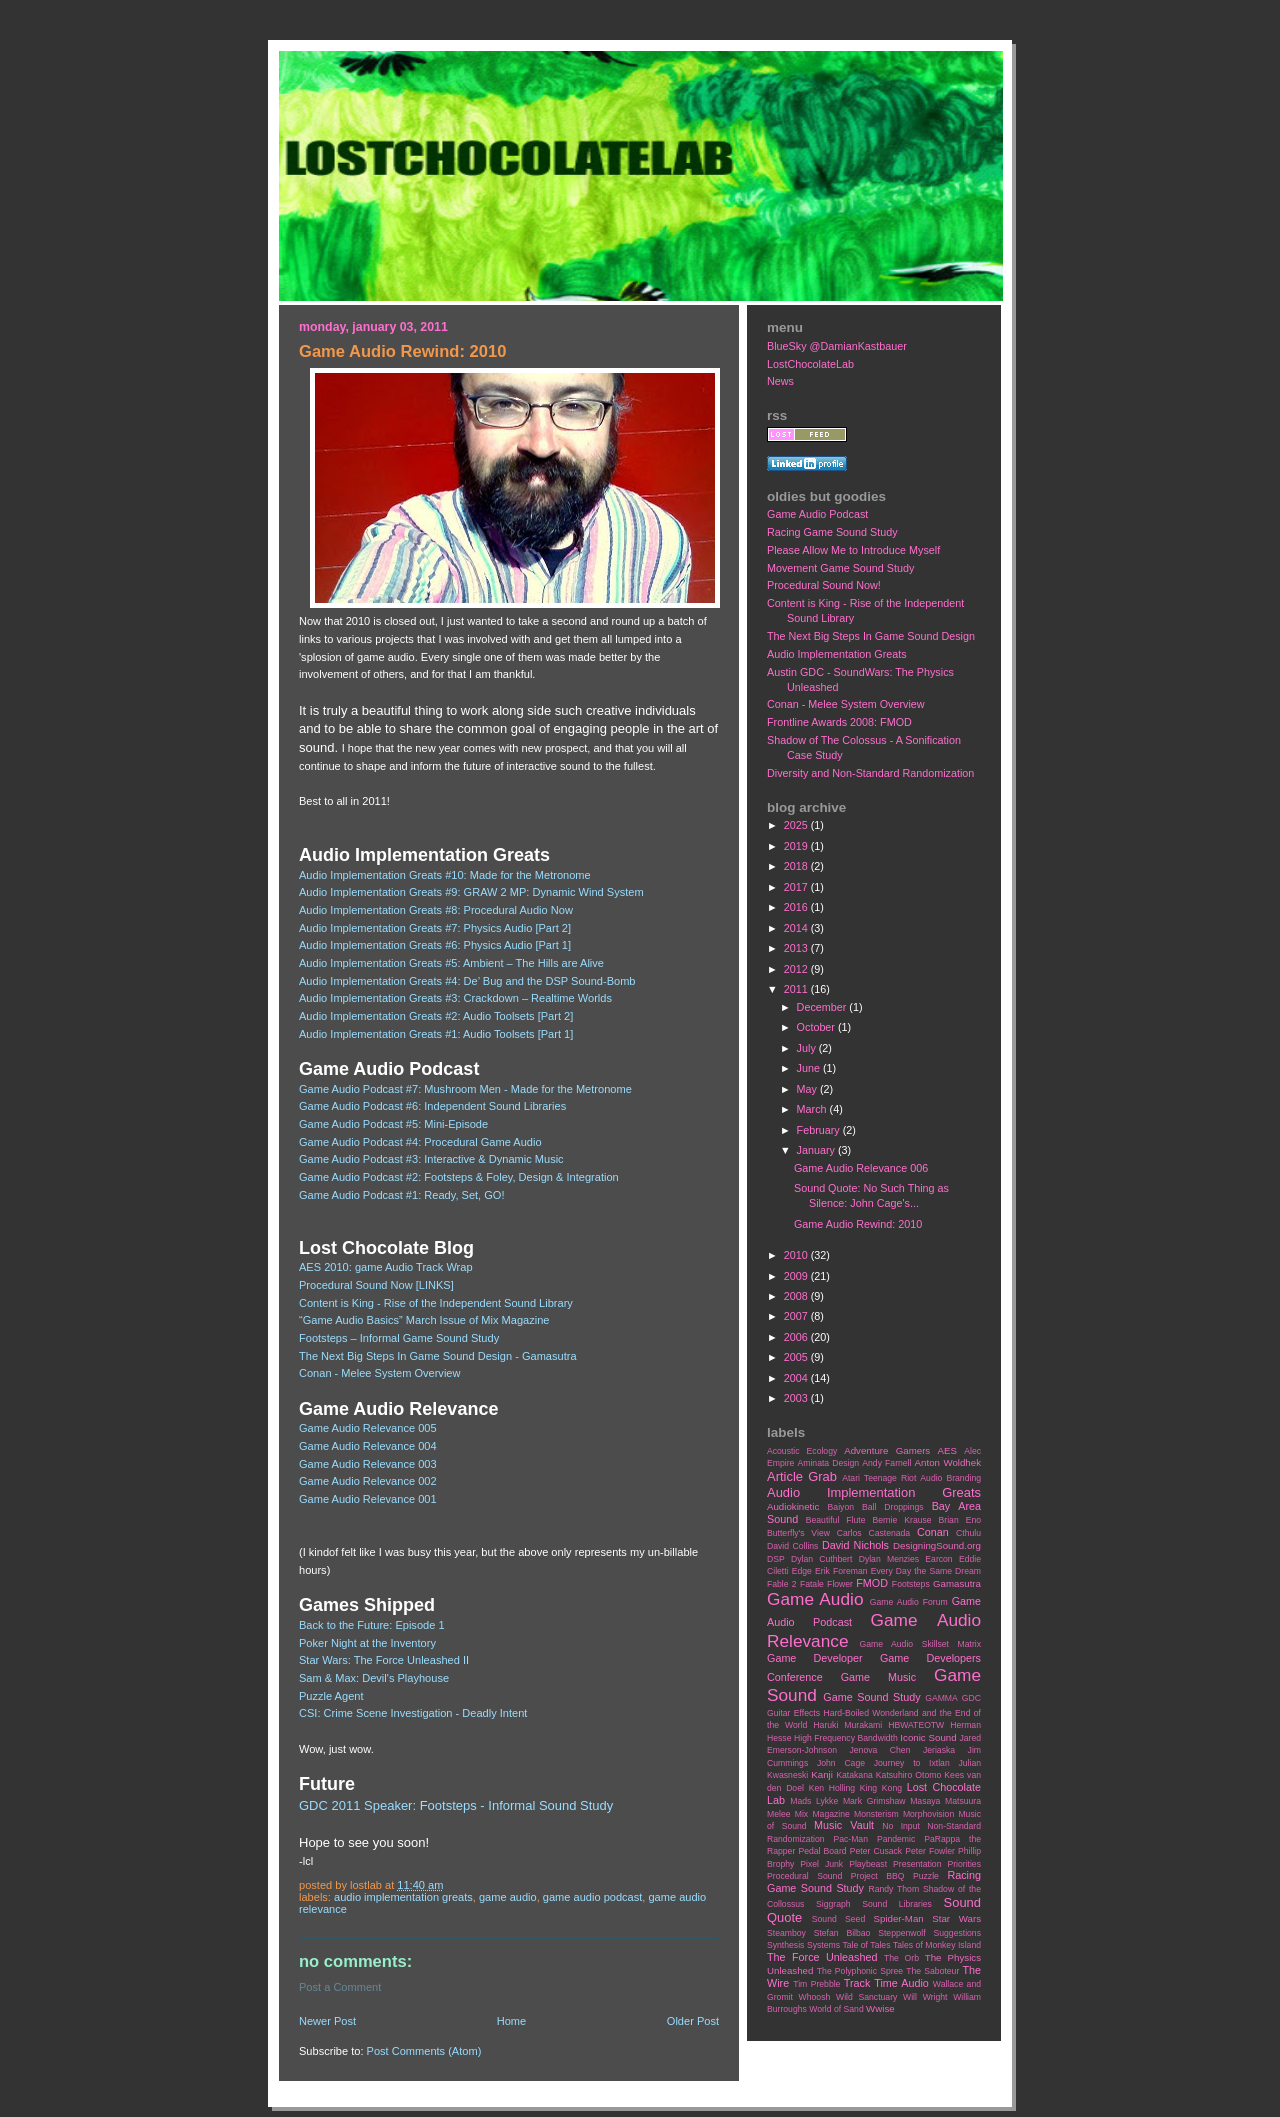 Image resolution: width=1280 pixels, height=2117 pixels. I want to click on 2006, so click(797, 1337).